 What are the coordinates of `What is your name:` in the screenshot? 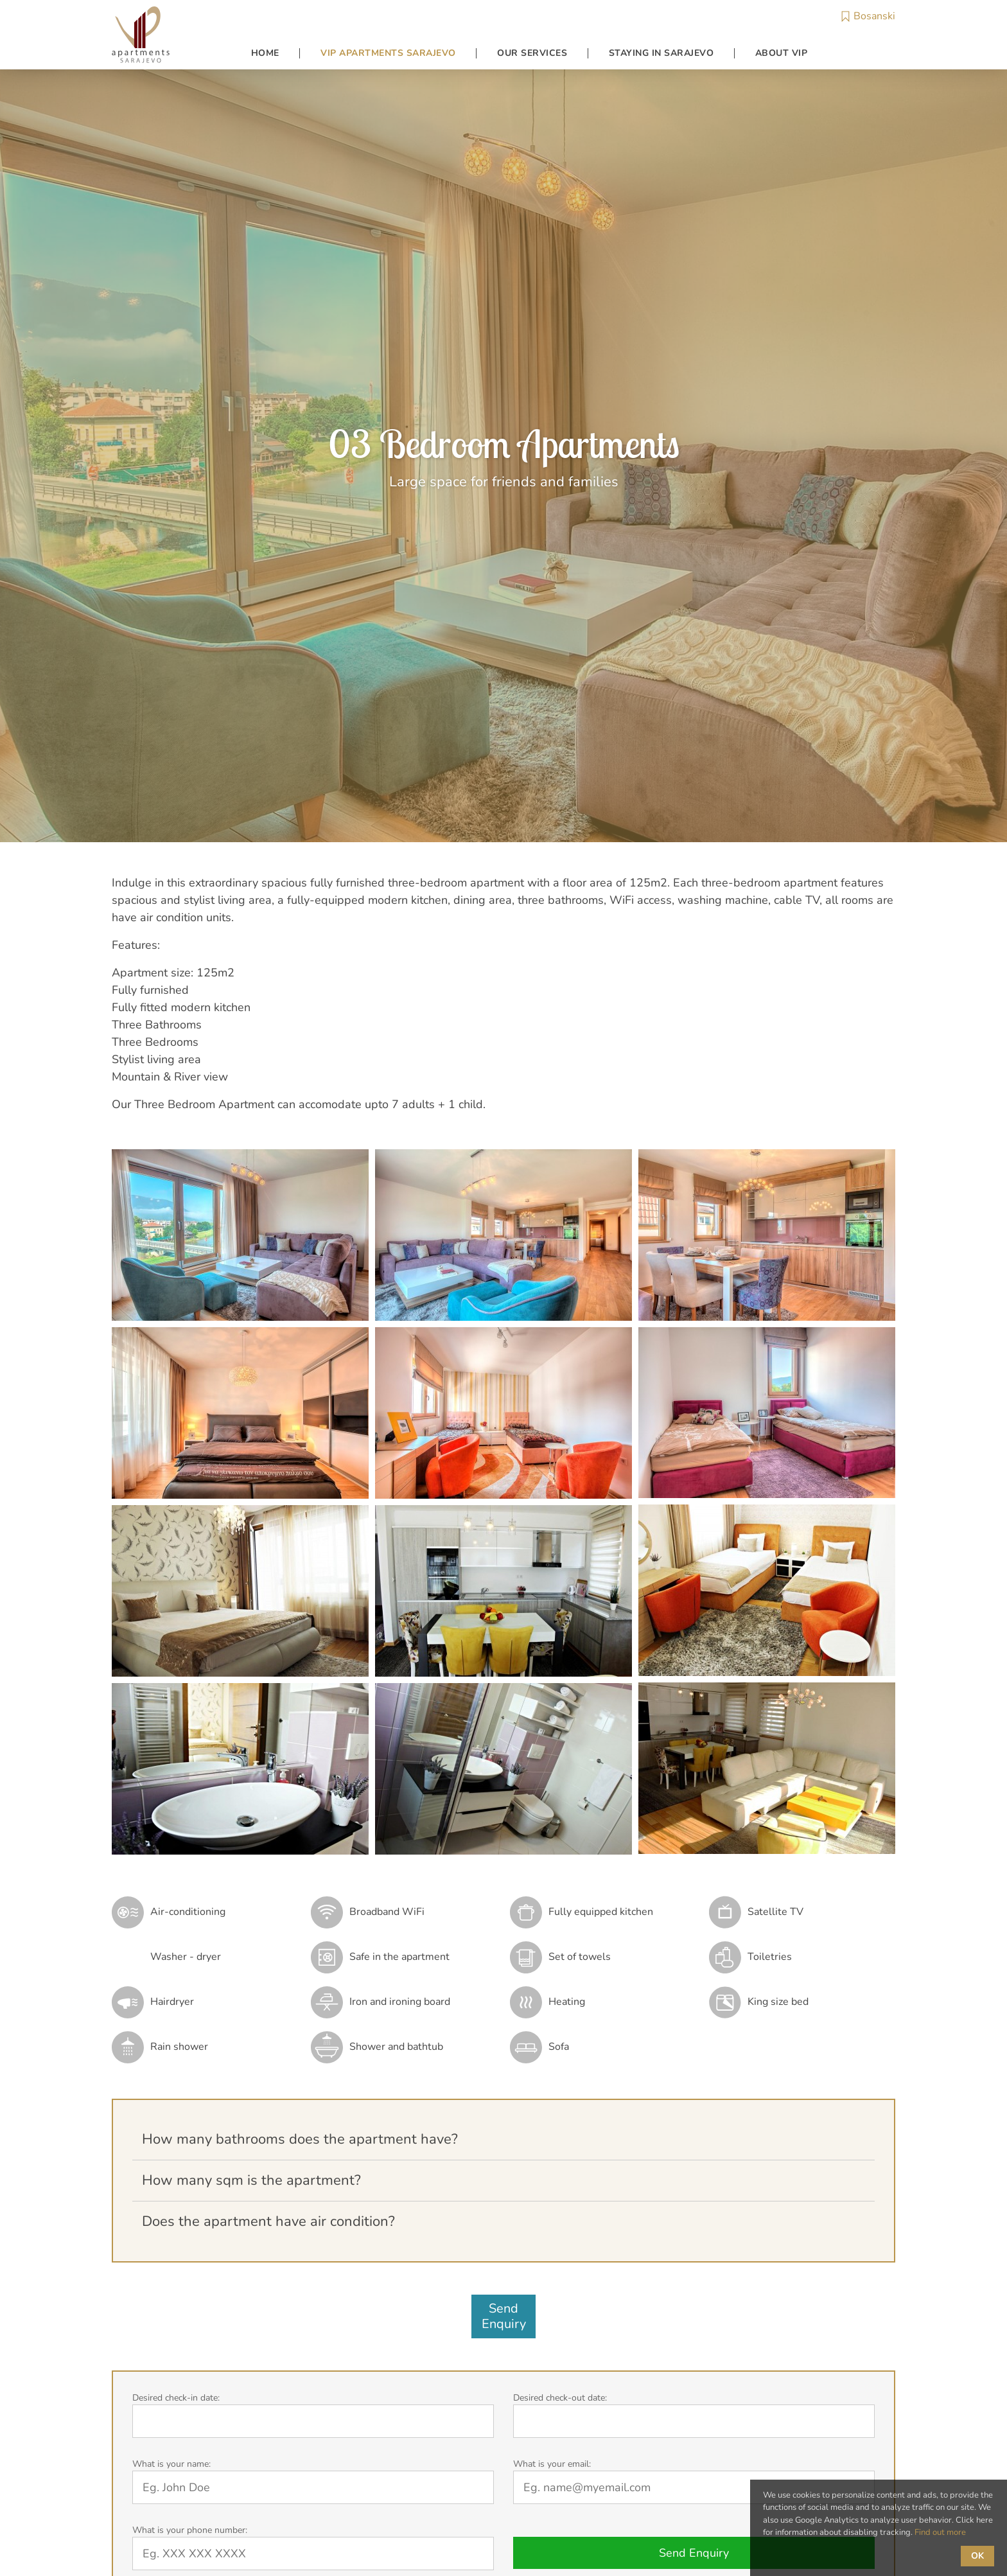 It's located at (171, 2464).